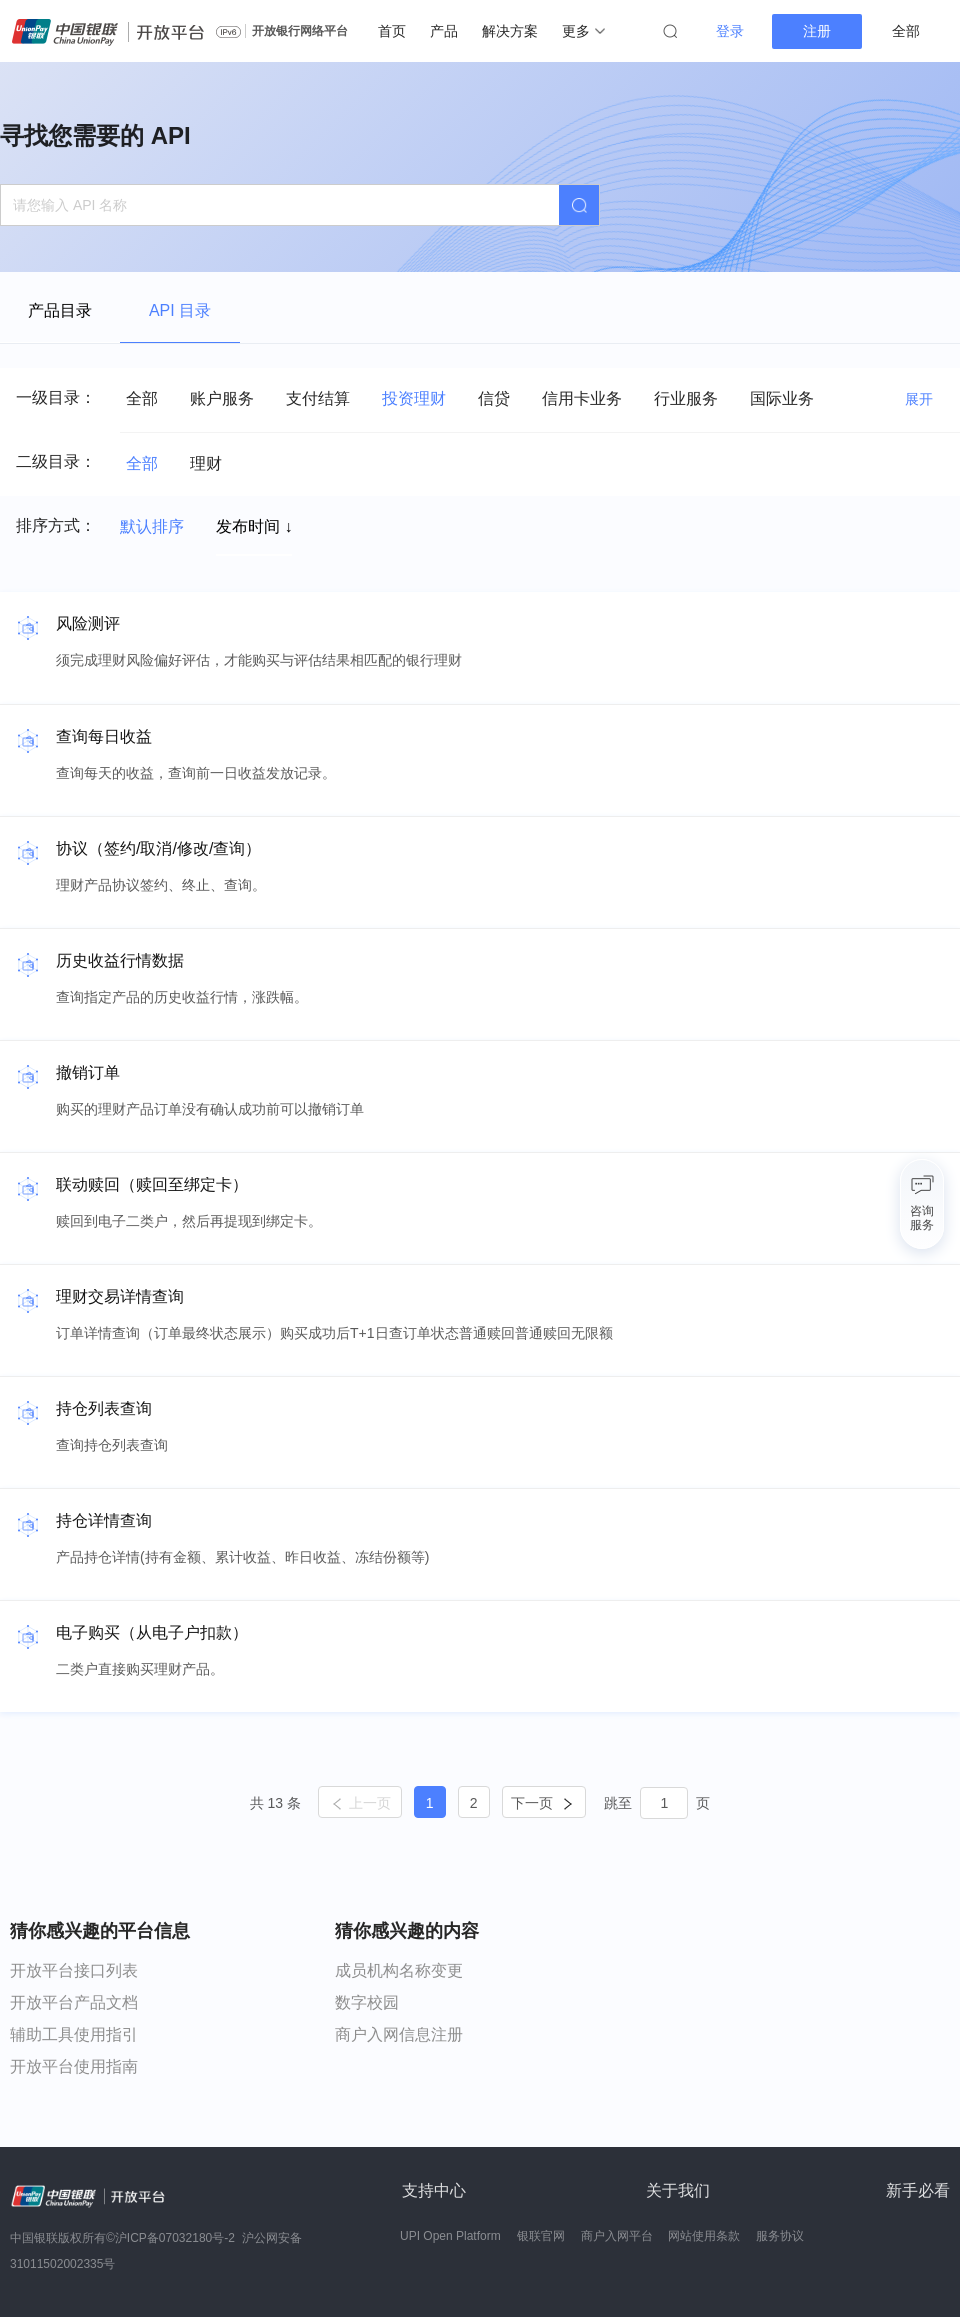 The image size is (960, 2317). What do you see at coordinates (780, 2236) in the screenshot?
I see `服务协议` at bounding box center [780, 2236].